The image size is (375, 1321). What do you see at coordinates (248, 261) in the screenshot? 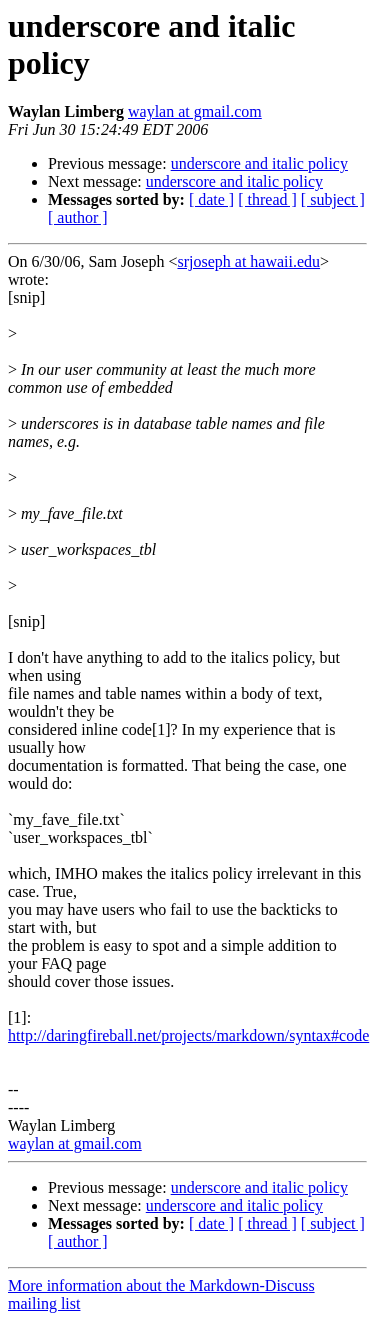
I see `srjoseph at hawaii.edu` at bounding box center [248, 261].